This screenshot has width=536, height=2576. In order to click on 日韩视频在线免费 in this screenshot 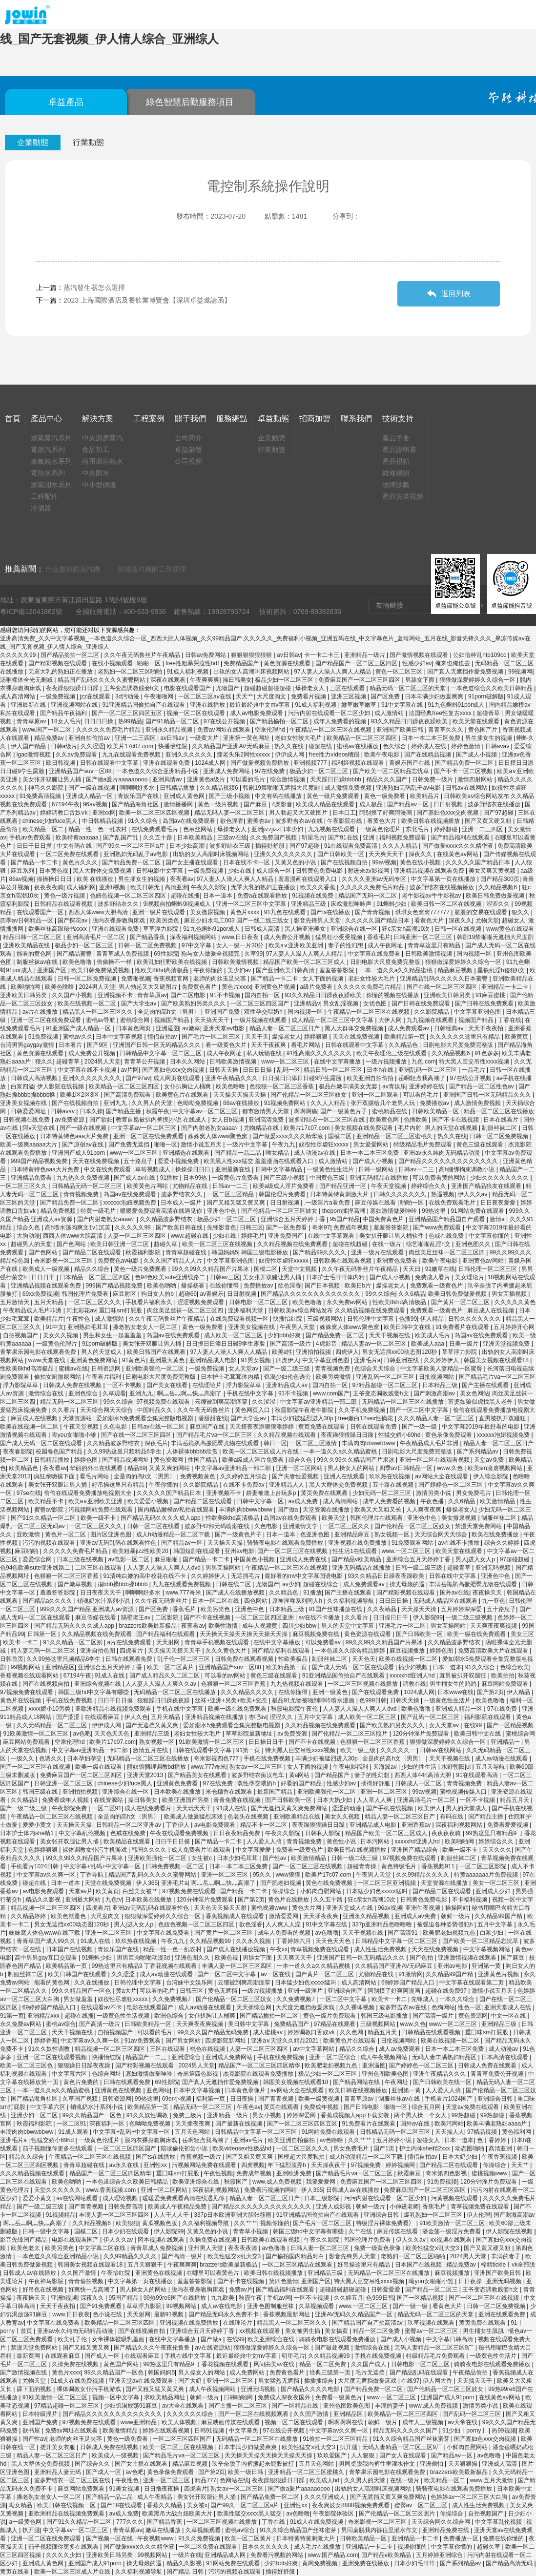, I will do `click(27, 1119)`.